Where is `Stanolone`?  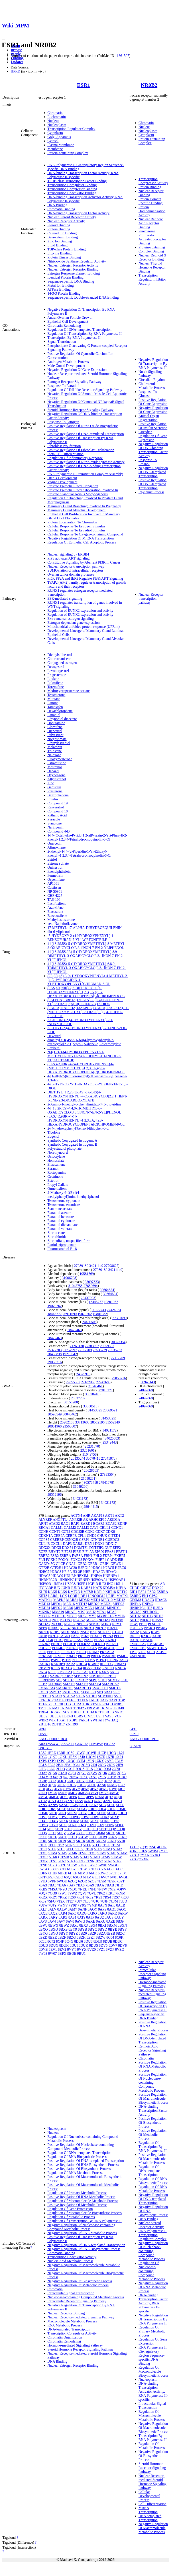
Stanolone is located at coordinates (54, 823).